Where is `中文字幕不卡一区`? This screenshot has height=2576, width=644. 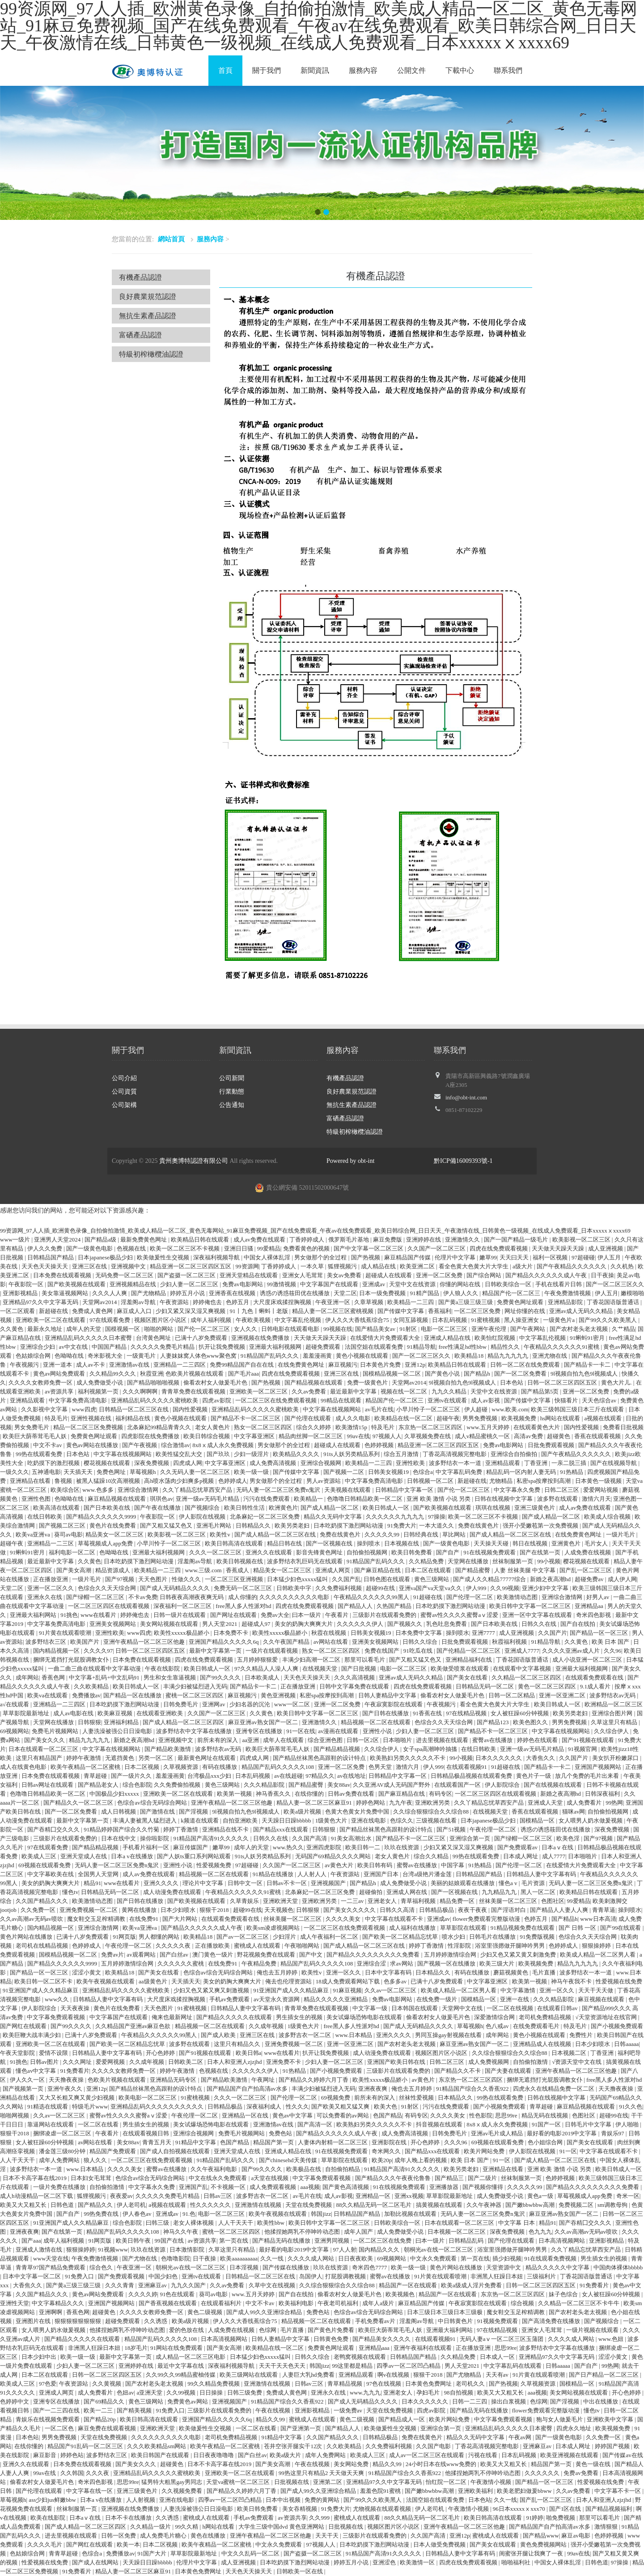
中文字幕不卡一区 is located at coordinates (618, 2491).